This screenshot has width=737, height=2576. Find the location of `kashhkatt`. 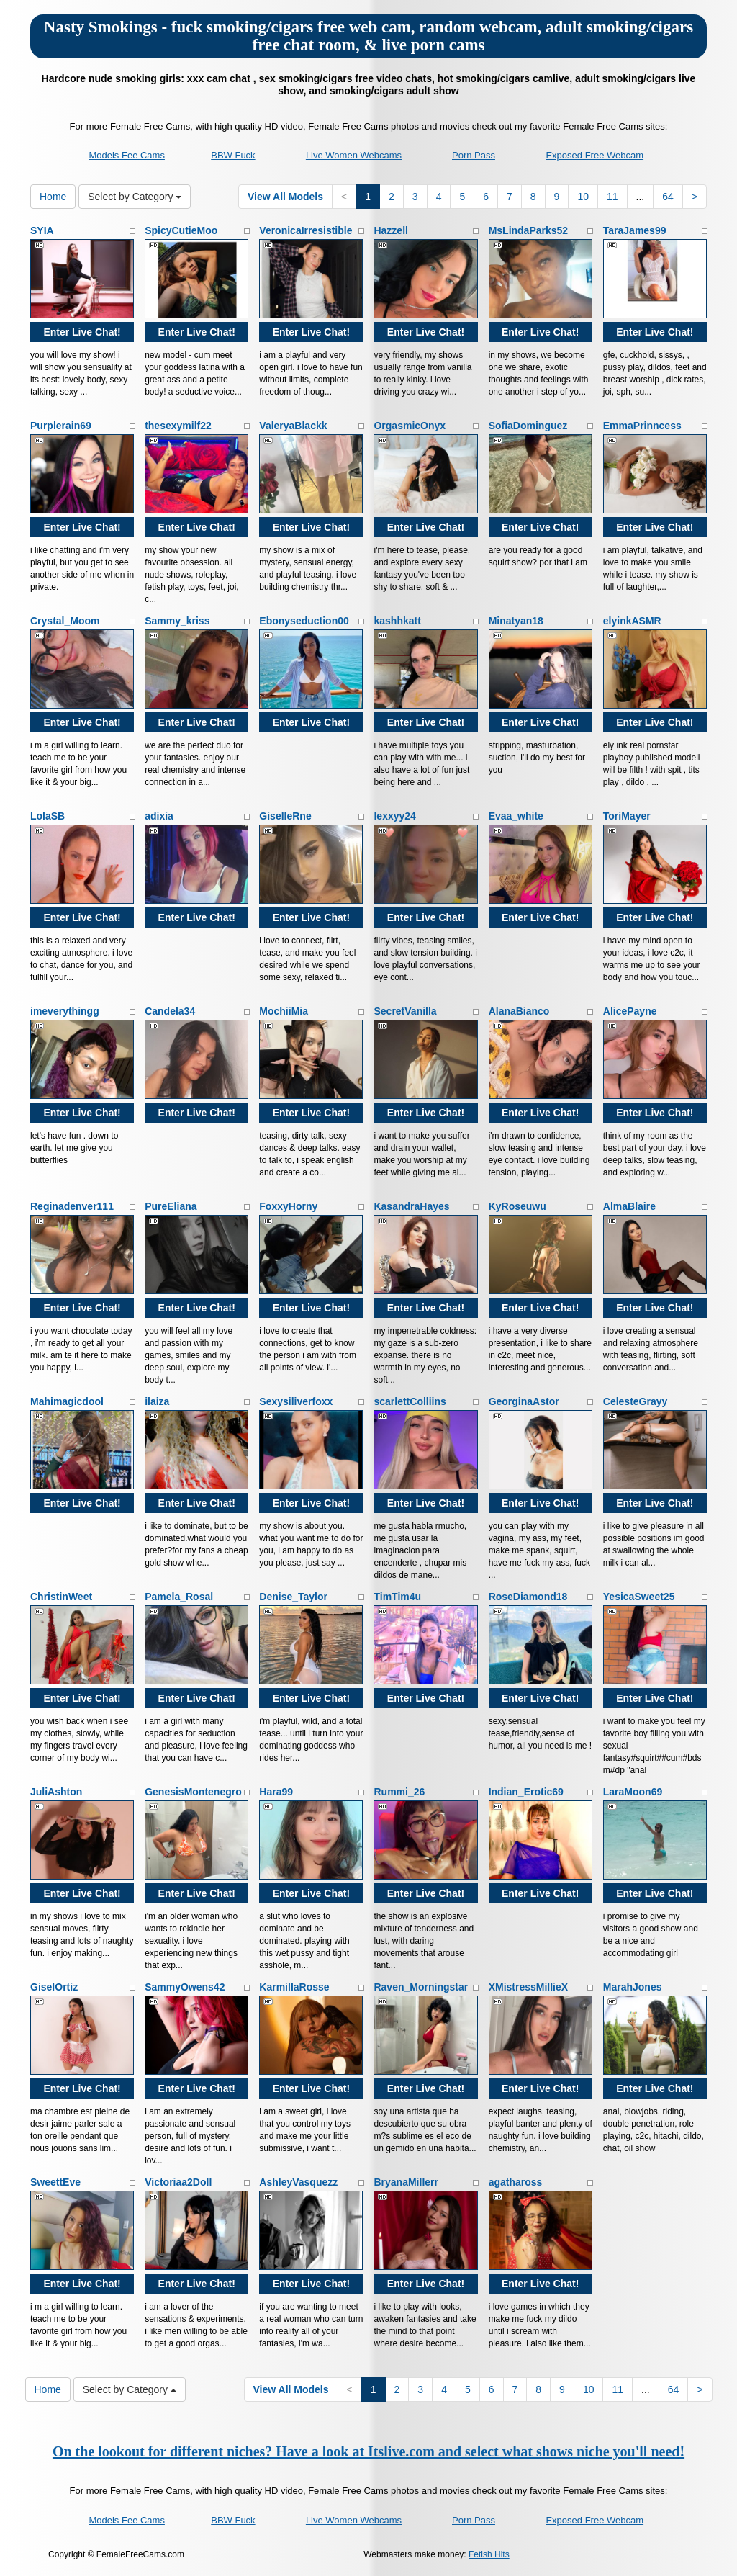

kashhkatt is located at coordinates (397, 621).